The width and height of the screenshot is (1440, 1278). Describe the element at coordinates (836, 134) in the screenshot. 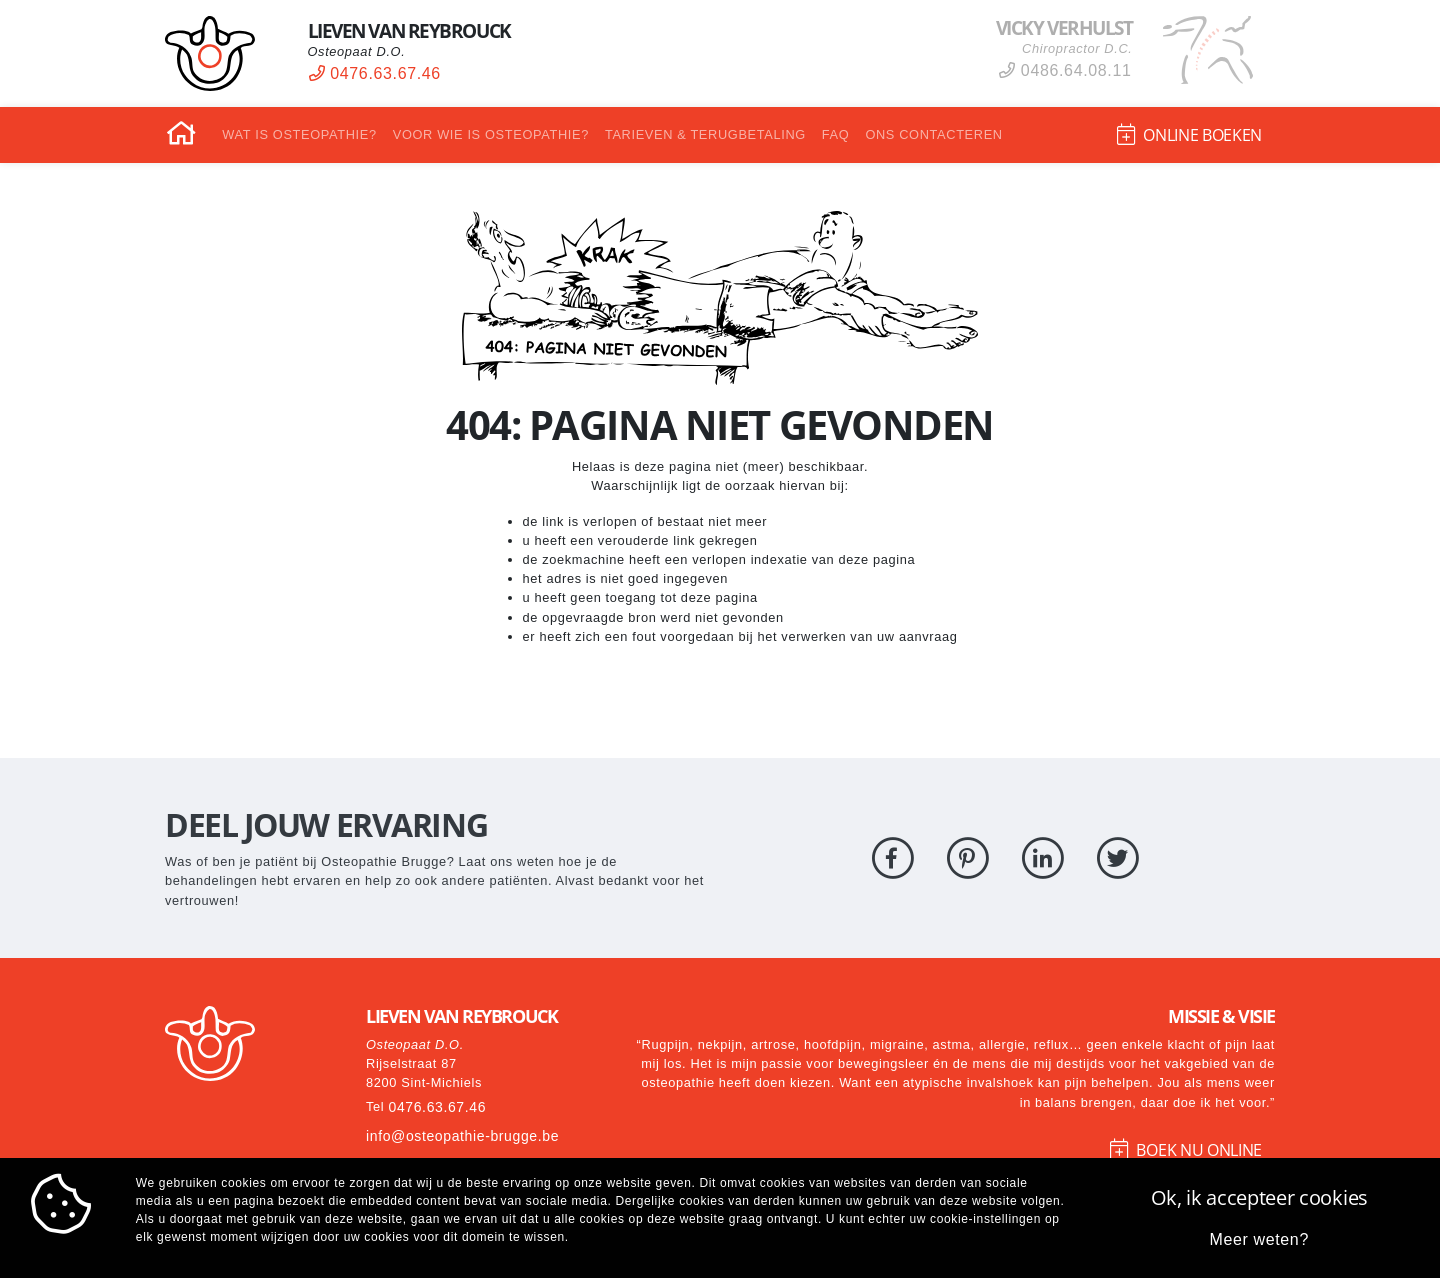

I see `FAQ` at that location.